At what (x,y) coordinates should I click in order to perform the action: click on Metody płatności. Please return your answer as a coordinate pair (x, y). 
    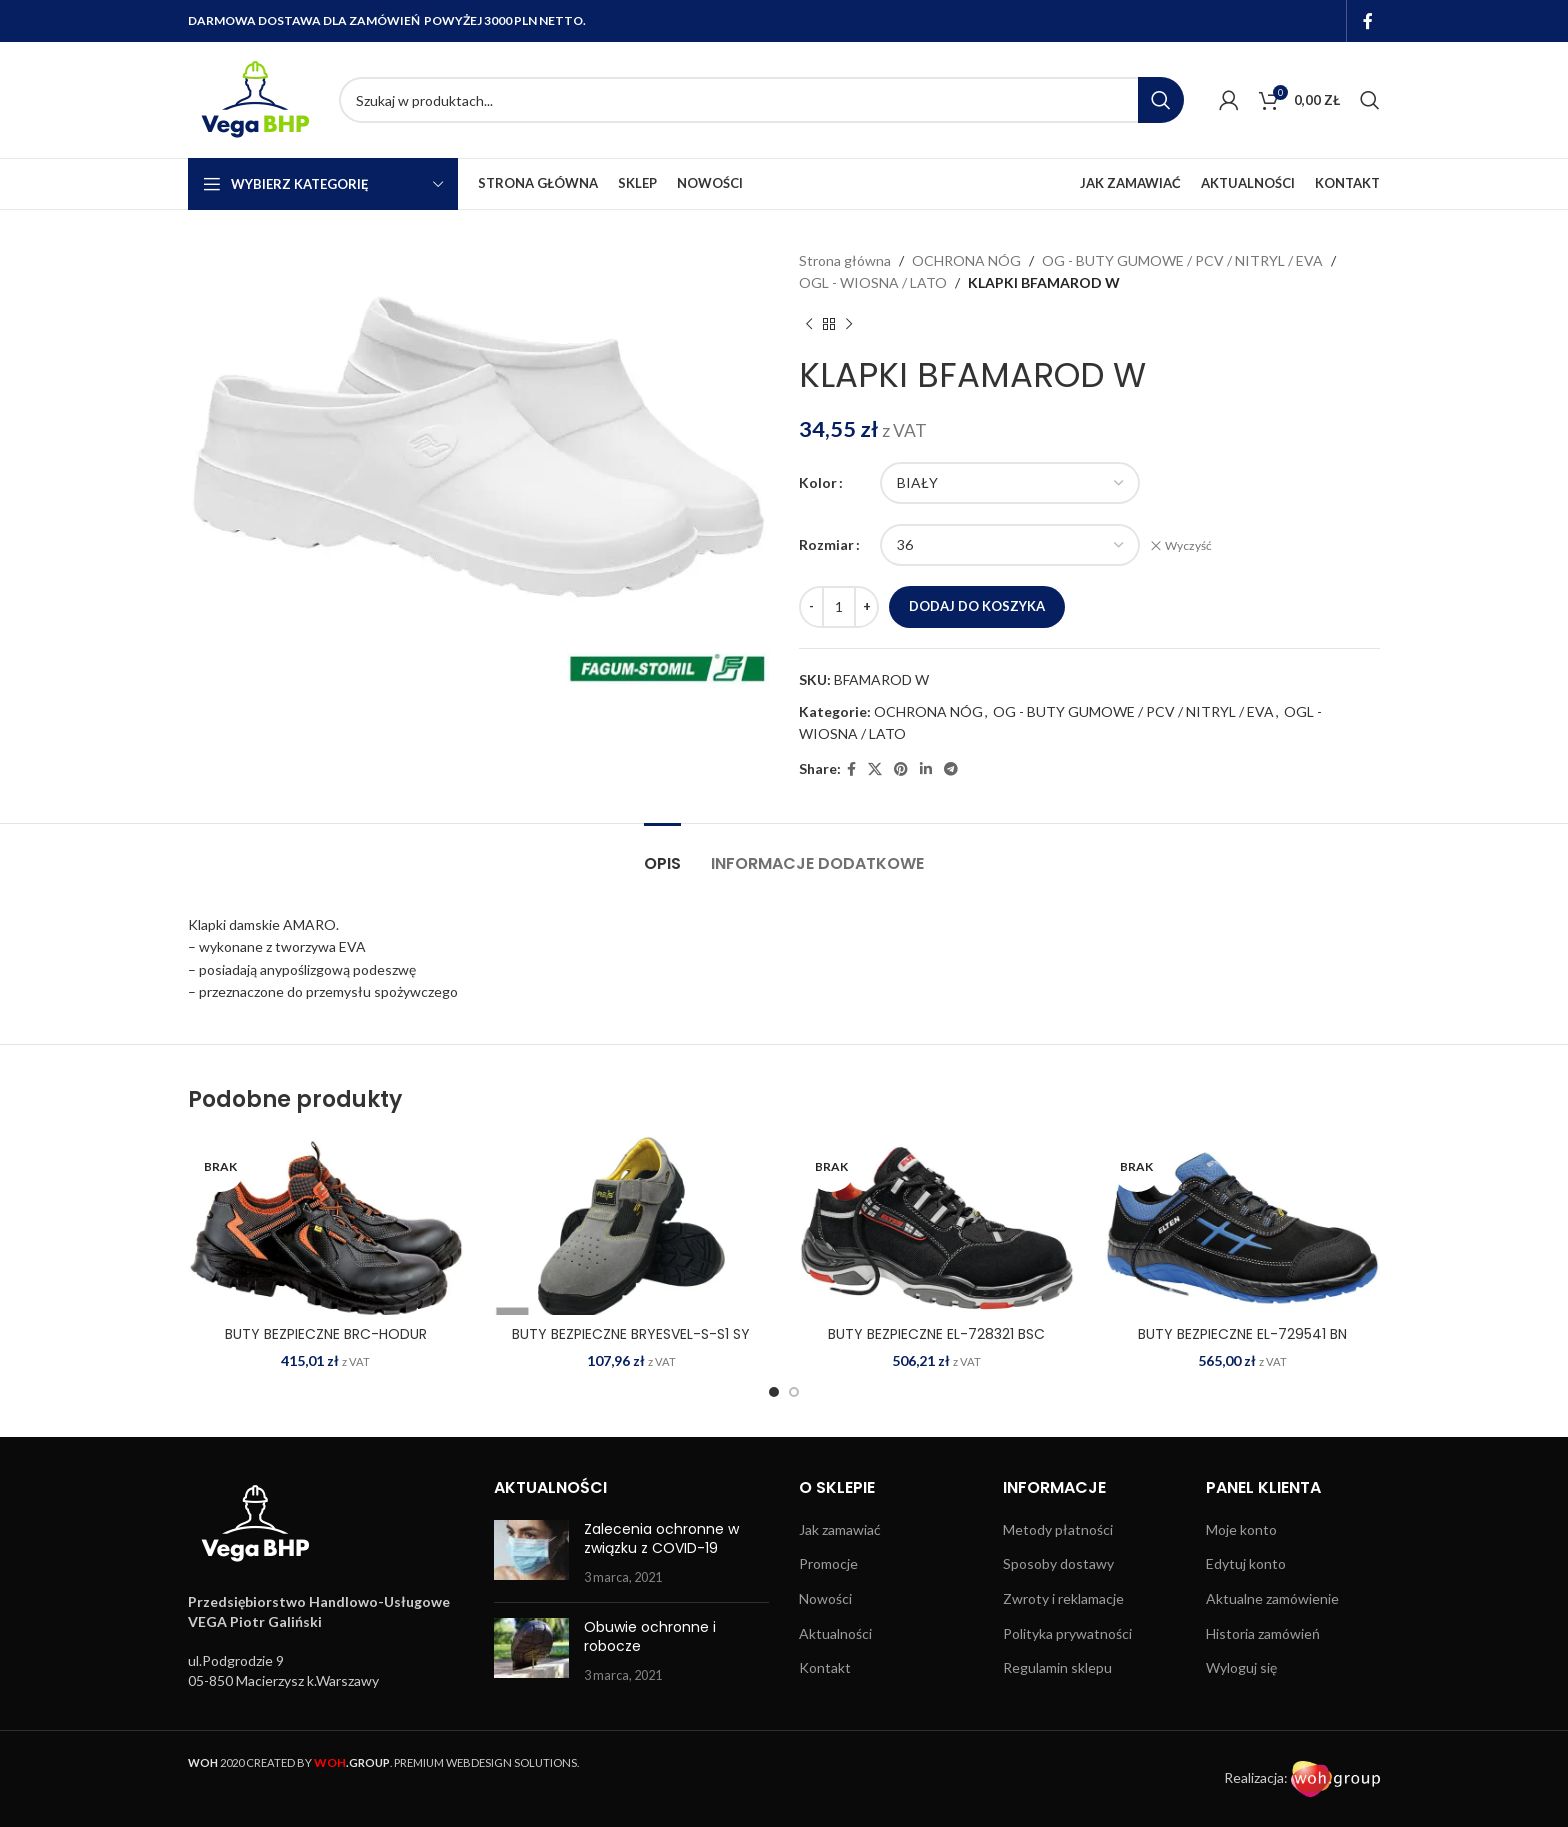
    Looking at the image, I should click on (1058, 1529).